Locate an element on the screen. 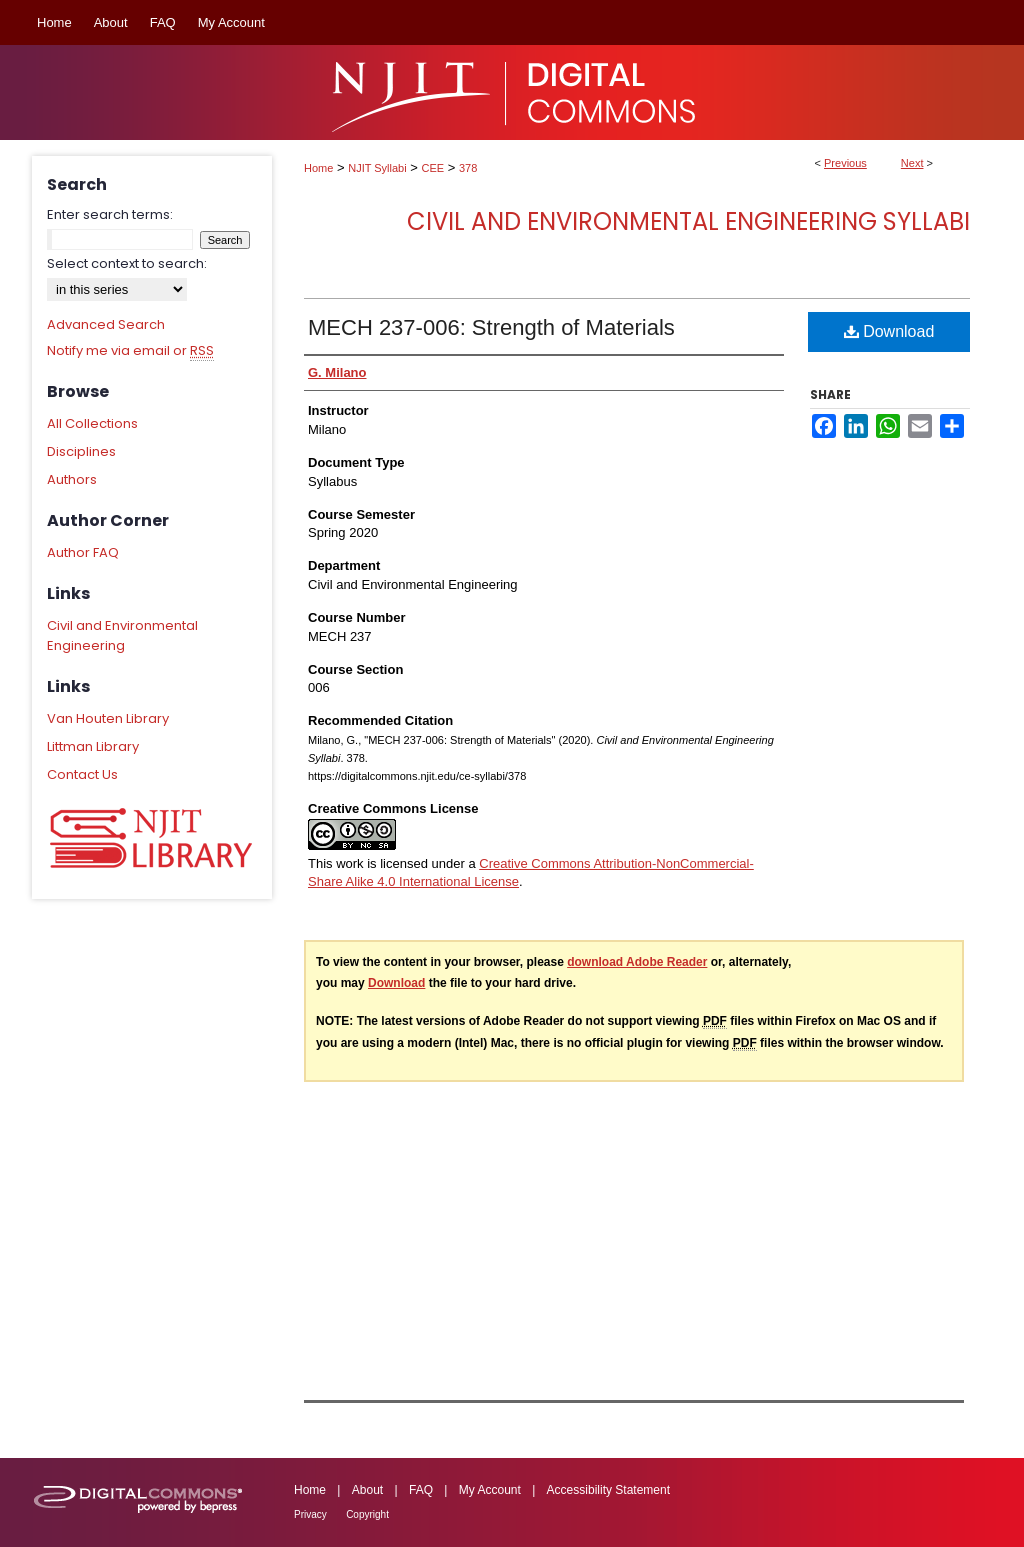 This screenshot has width=1024, height=1547. Civil and Environmental Engineering is located at coordinates (122, 635).